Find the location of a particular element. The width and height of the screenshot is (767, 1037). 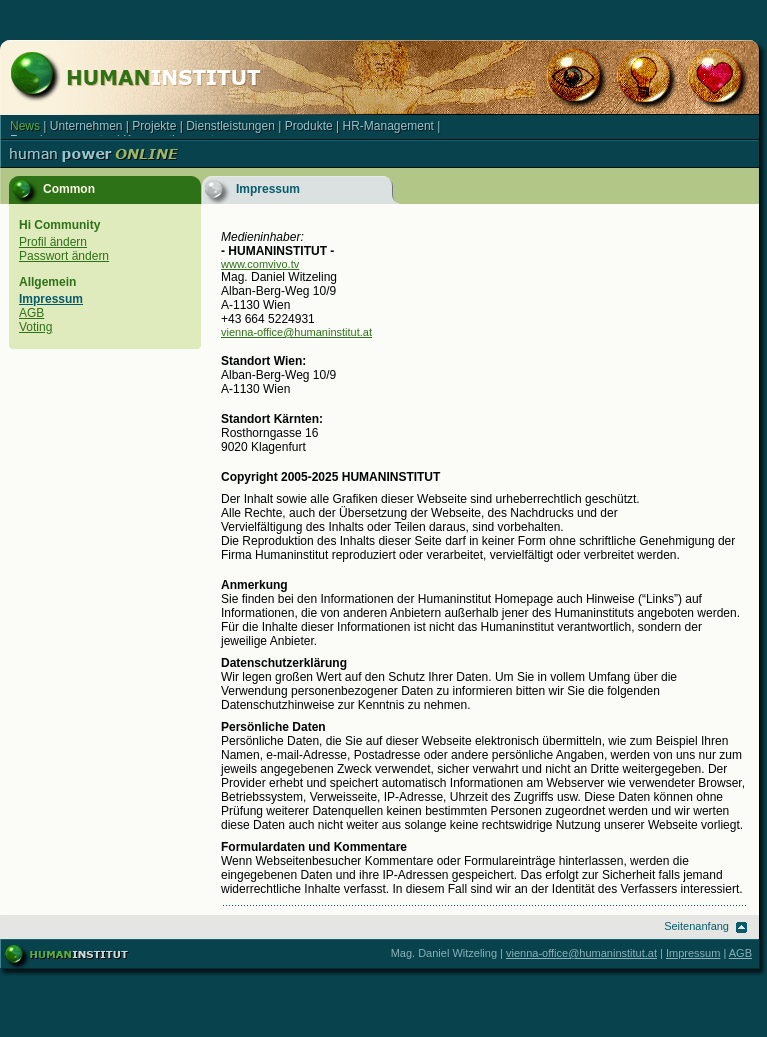

Unternehmen is located at coordinates (86, 126).